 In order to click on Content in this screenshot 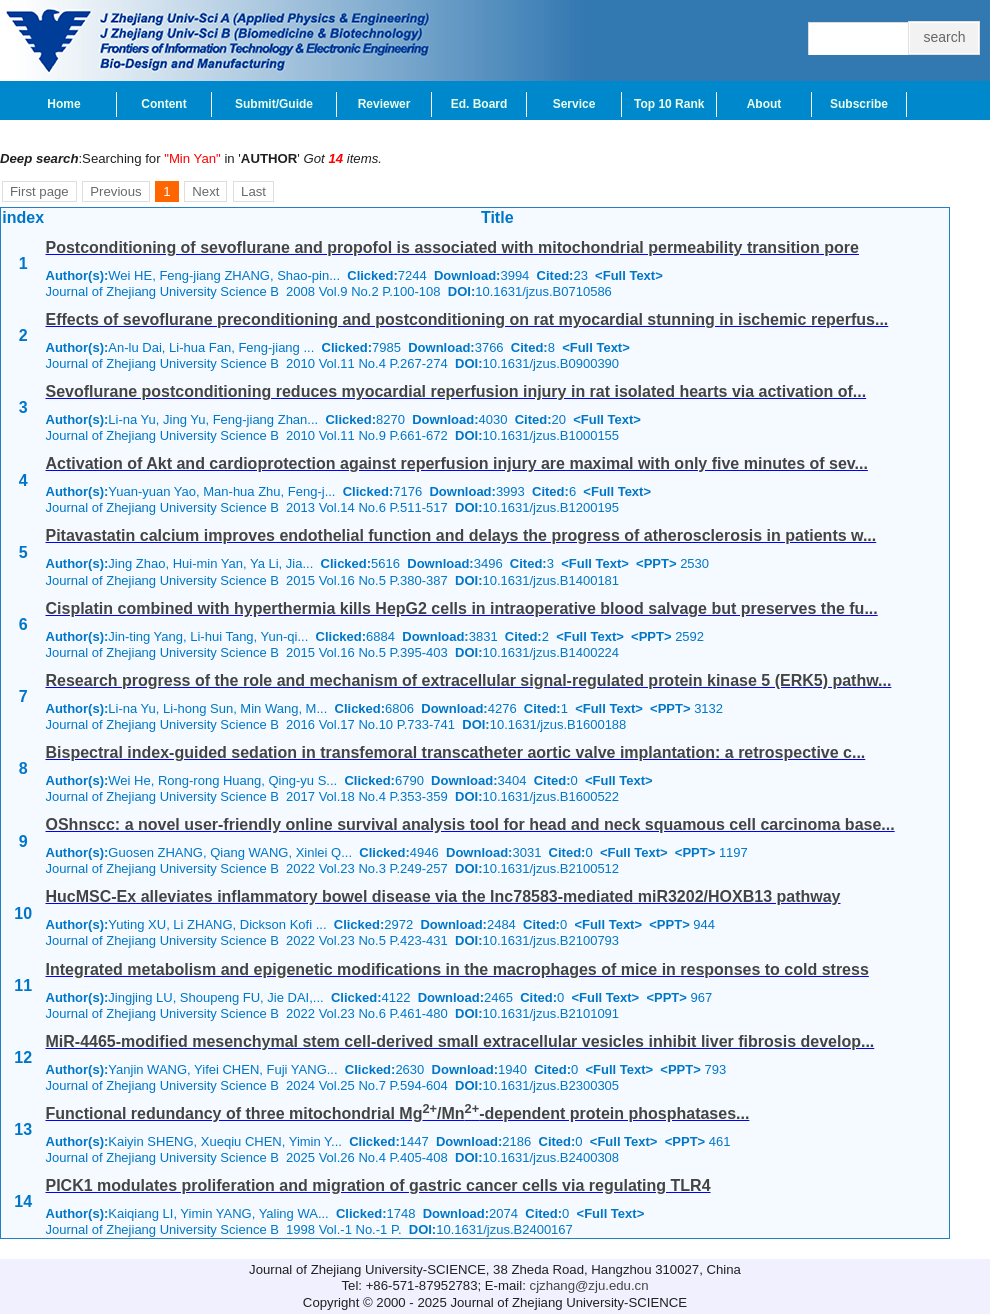, I will do `click(163, 104)`.